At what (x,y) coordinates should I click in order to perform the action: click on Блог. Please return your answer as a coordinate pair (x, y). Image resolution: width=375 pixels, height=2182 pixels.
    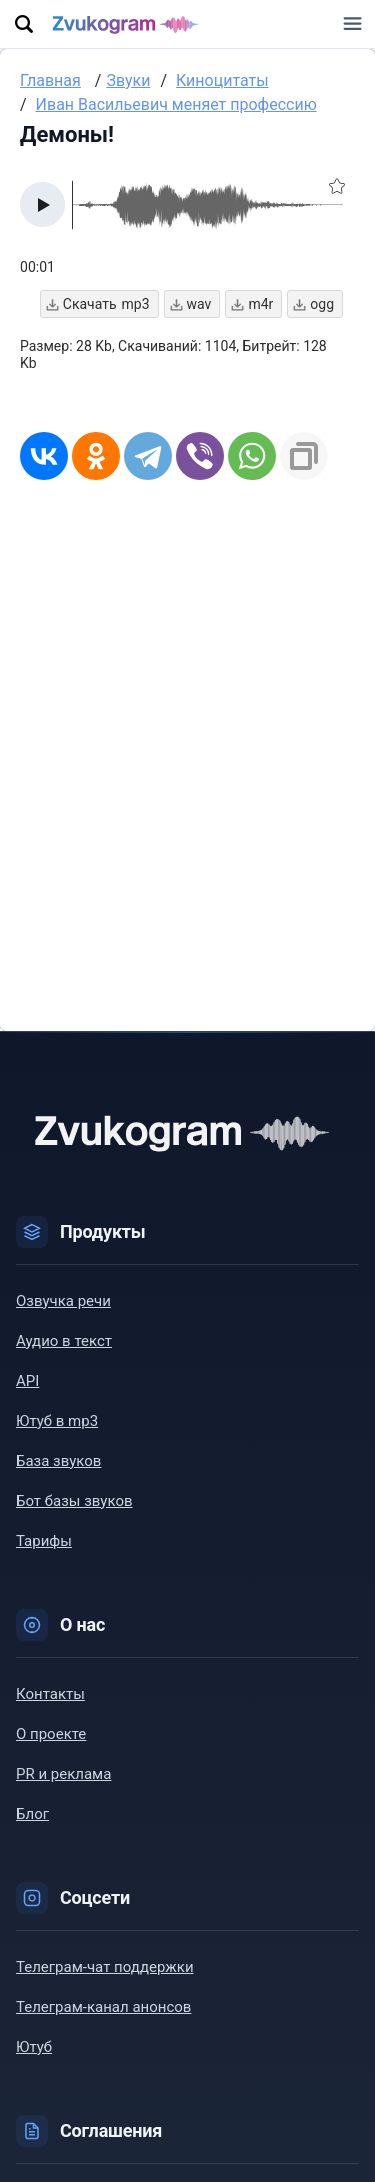
    Looking at the image, I should click on (32, 1814).